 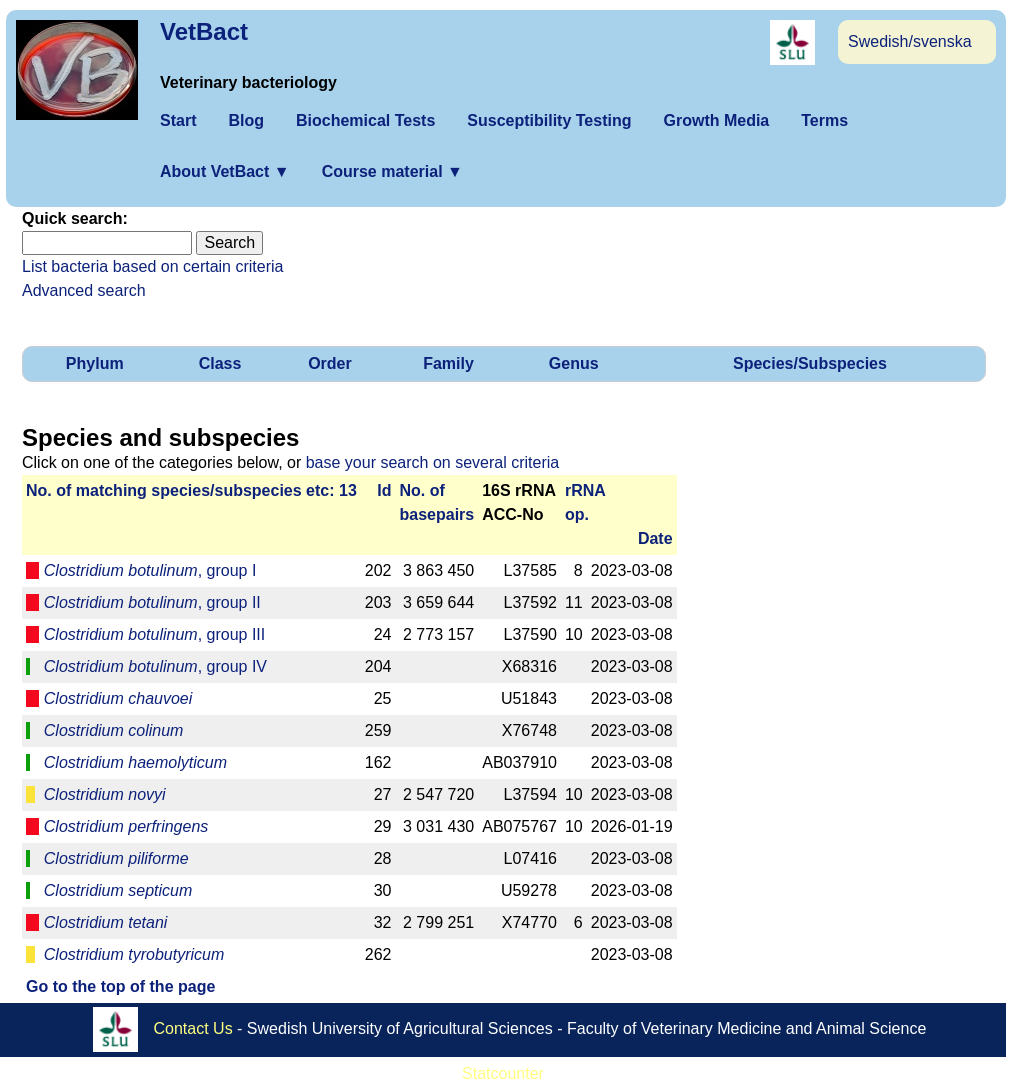 I want to click on Contact Us, so click(x=193, y=1028).